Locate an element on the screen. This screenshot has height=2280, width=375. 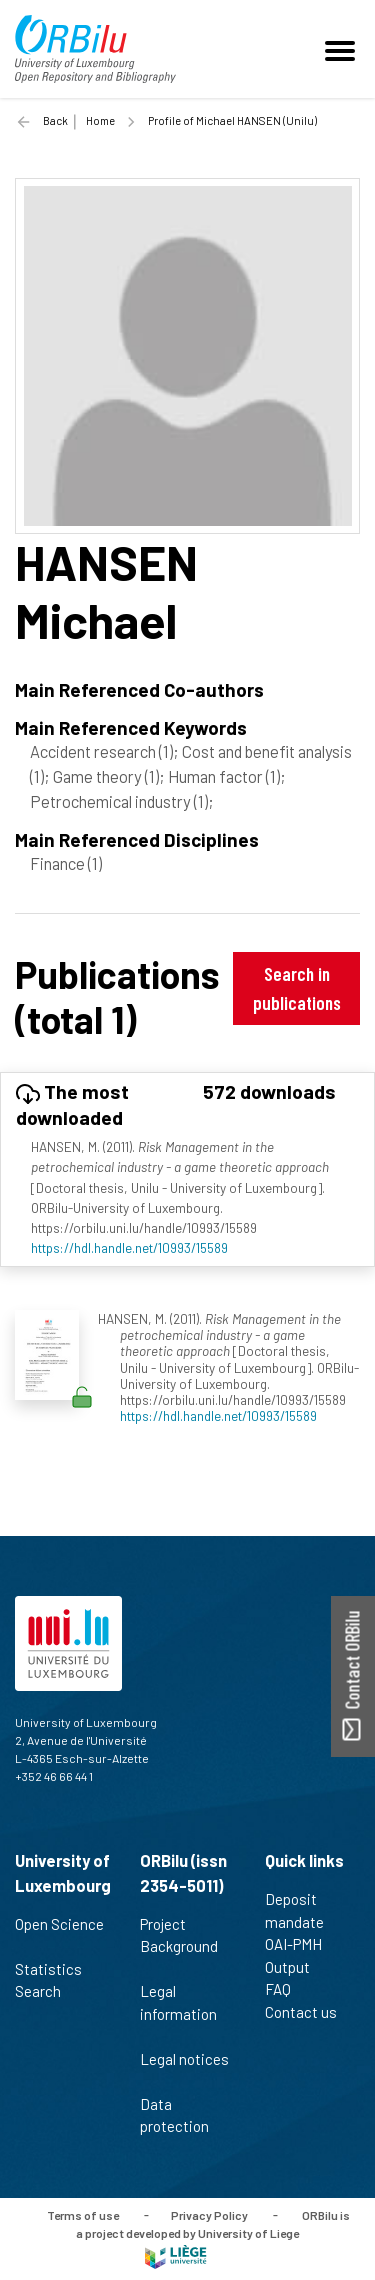
OAI-PMH Output is located at coordinates (296, 1955).